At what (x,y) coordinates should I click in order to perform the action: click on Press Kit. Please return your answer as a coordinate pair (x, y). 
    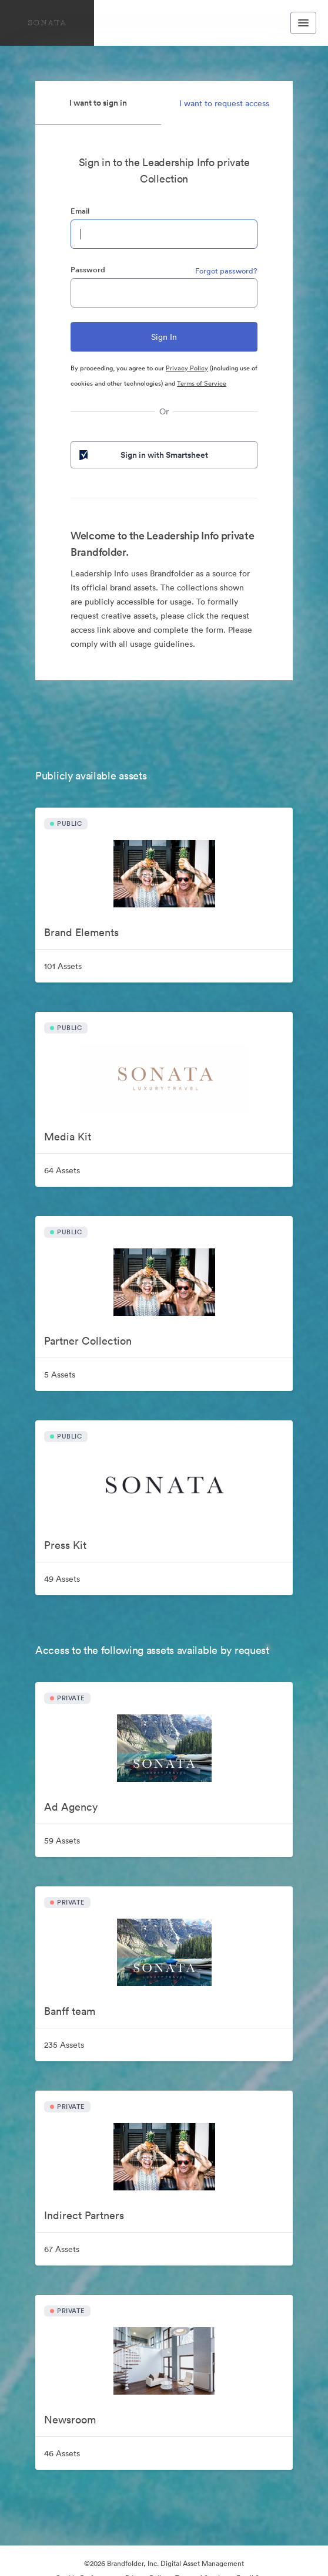
    Looking at the image, I should click on (65, 1545).